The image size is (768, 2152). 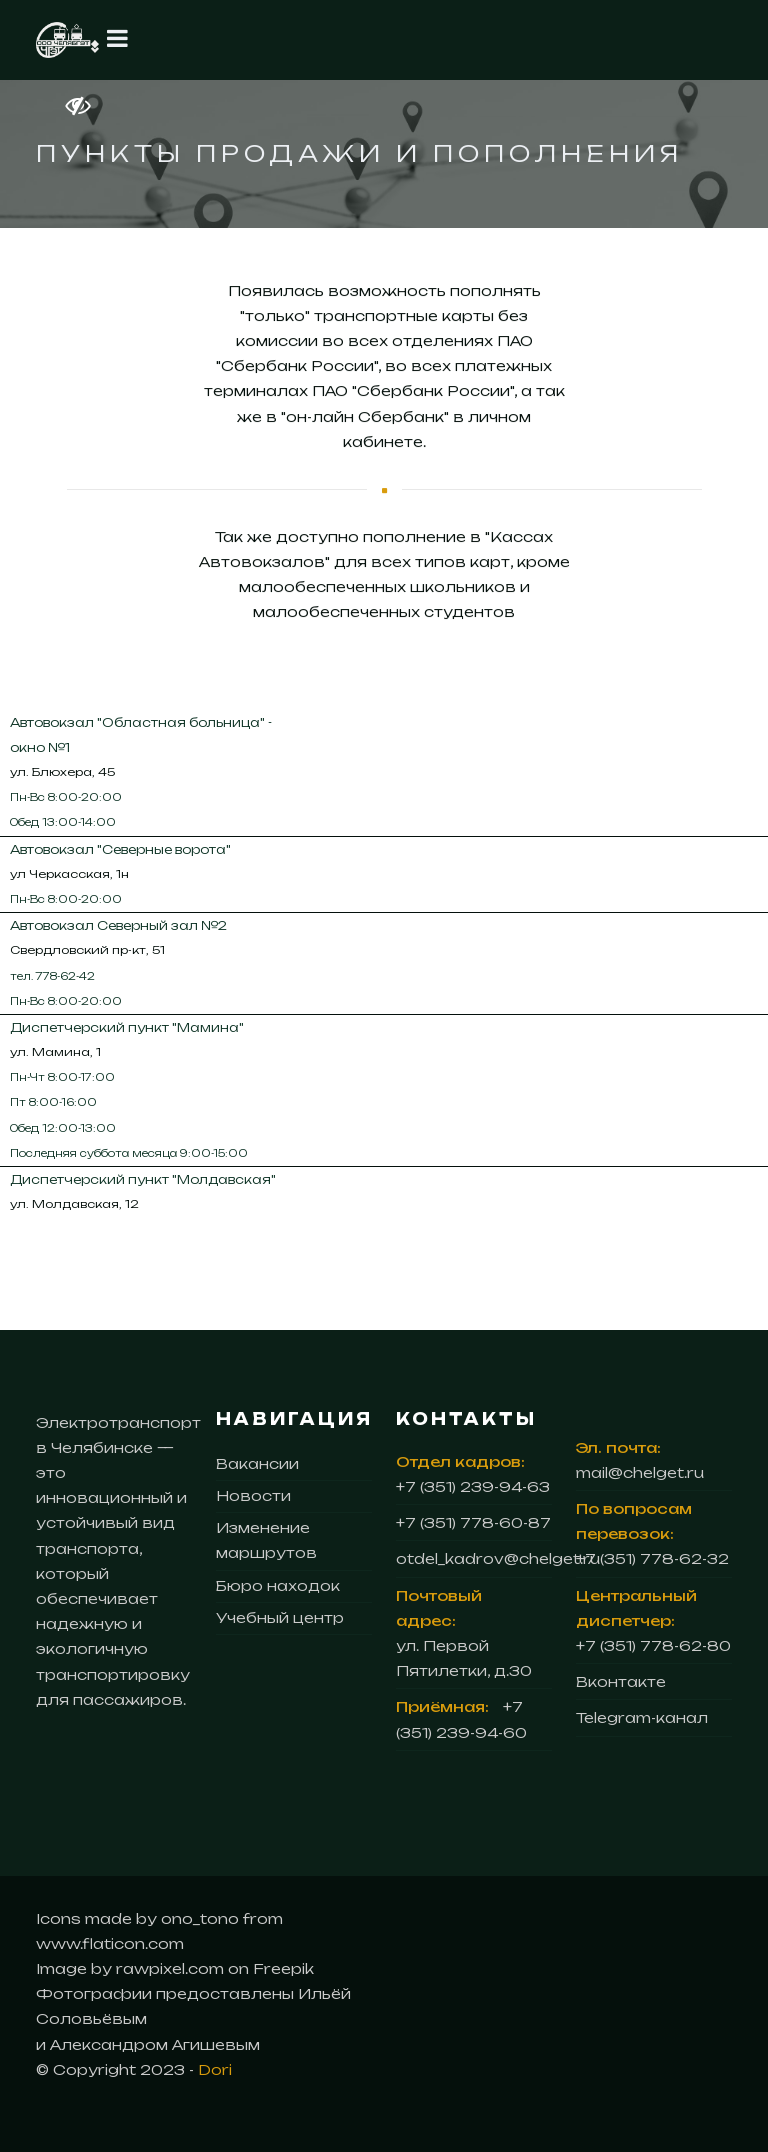 I want to click on Бюро находок, so click(x=278, y=1585).